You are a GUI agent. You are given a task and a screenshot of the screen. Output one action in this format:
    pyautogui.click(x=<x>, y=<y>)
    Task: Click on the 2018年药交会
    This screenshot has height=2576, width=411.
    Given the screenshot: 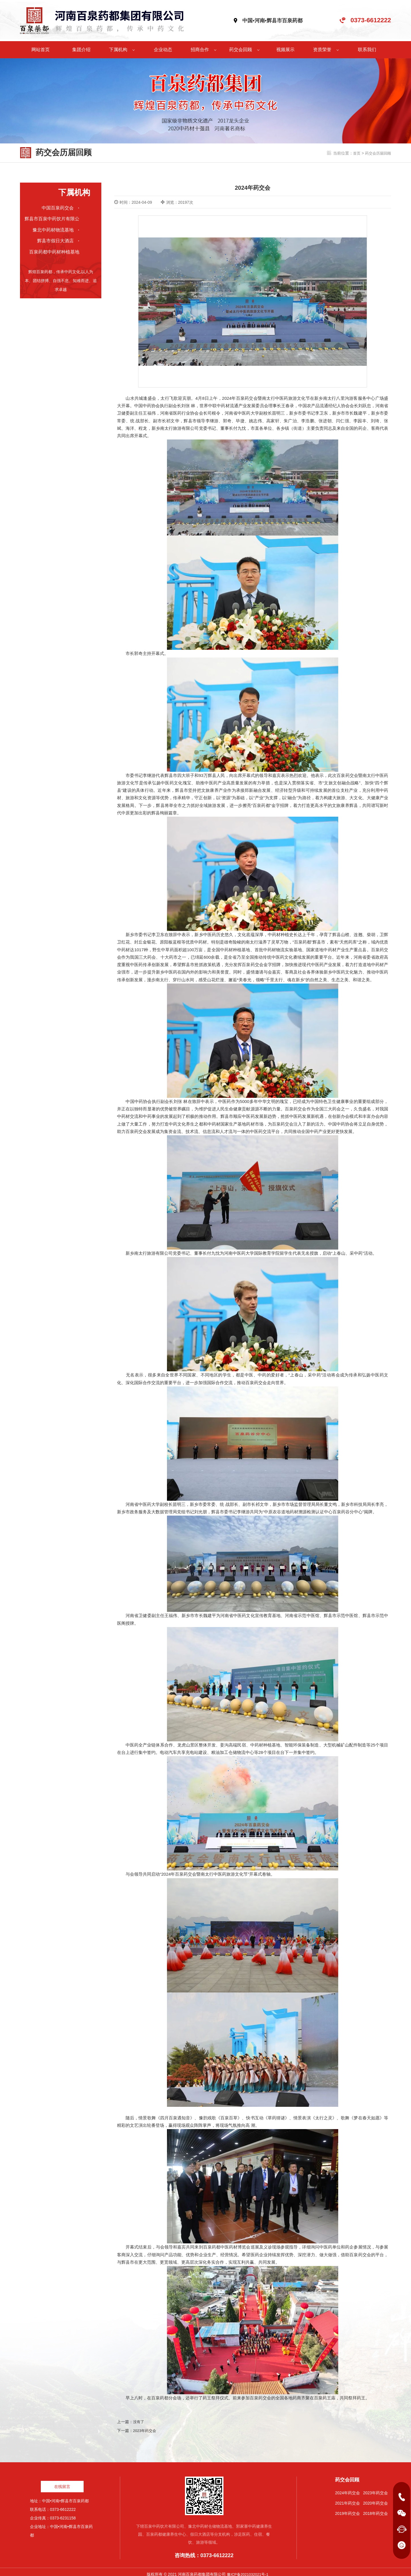 What is the action you would take?
    pyautogui.click(x=375, y=2508)
    